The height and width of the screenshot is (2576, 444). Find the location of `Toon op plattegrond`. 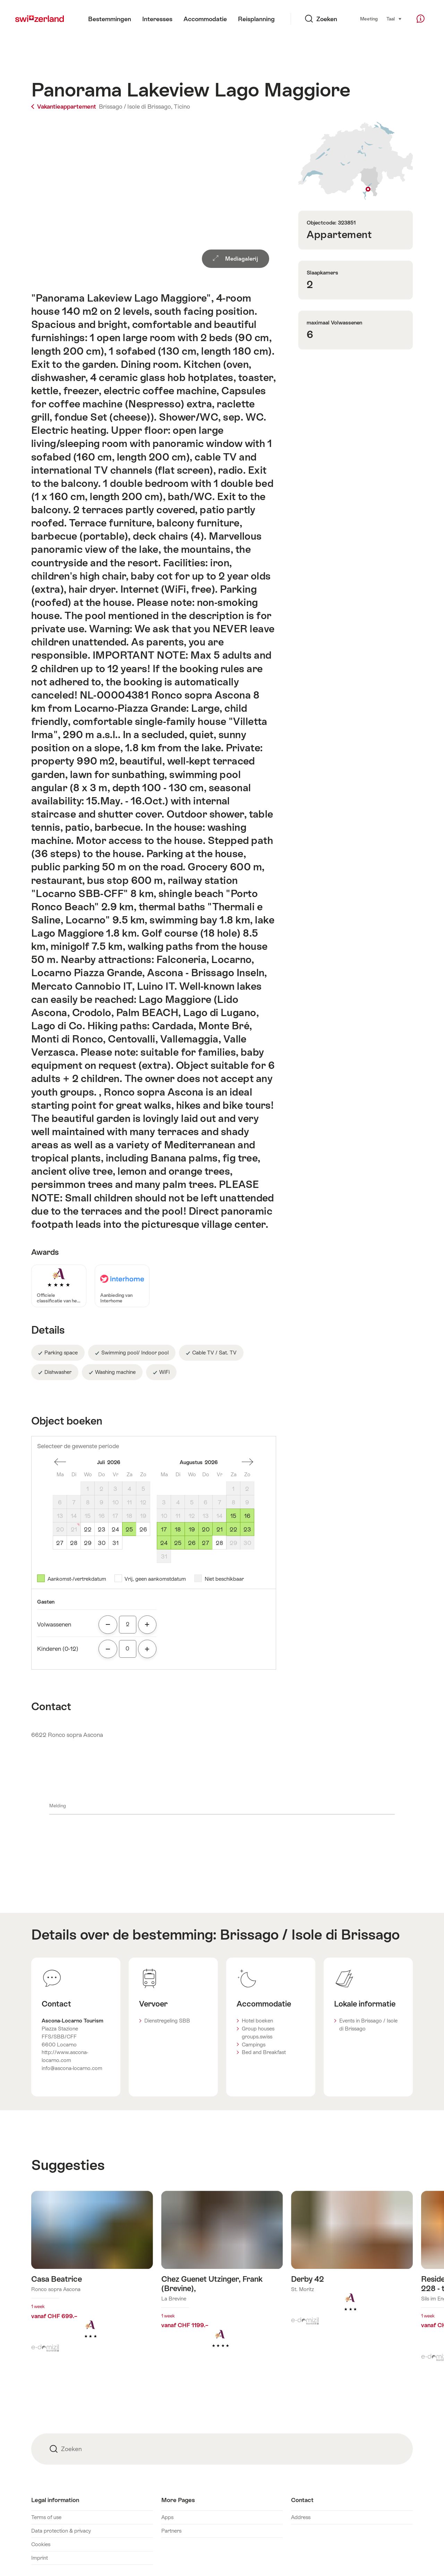

Toon op plattegrond is located at coordinates (355, 161).